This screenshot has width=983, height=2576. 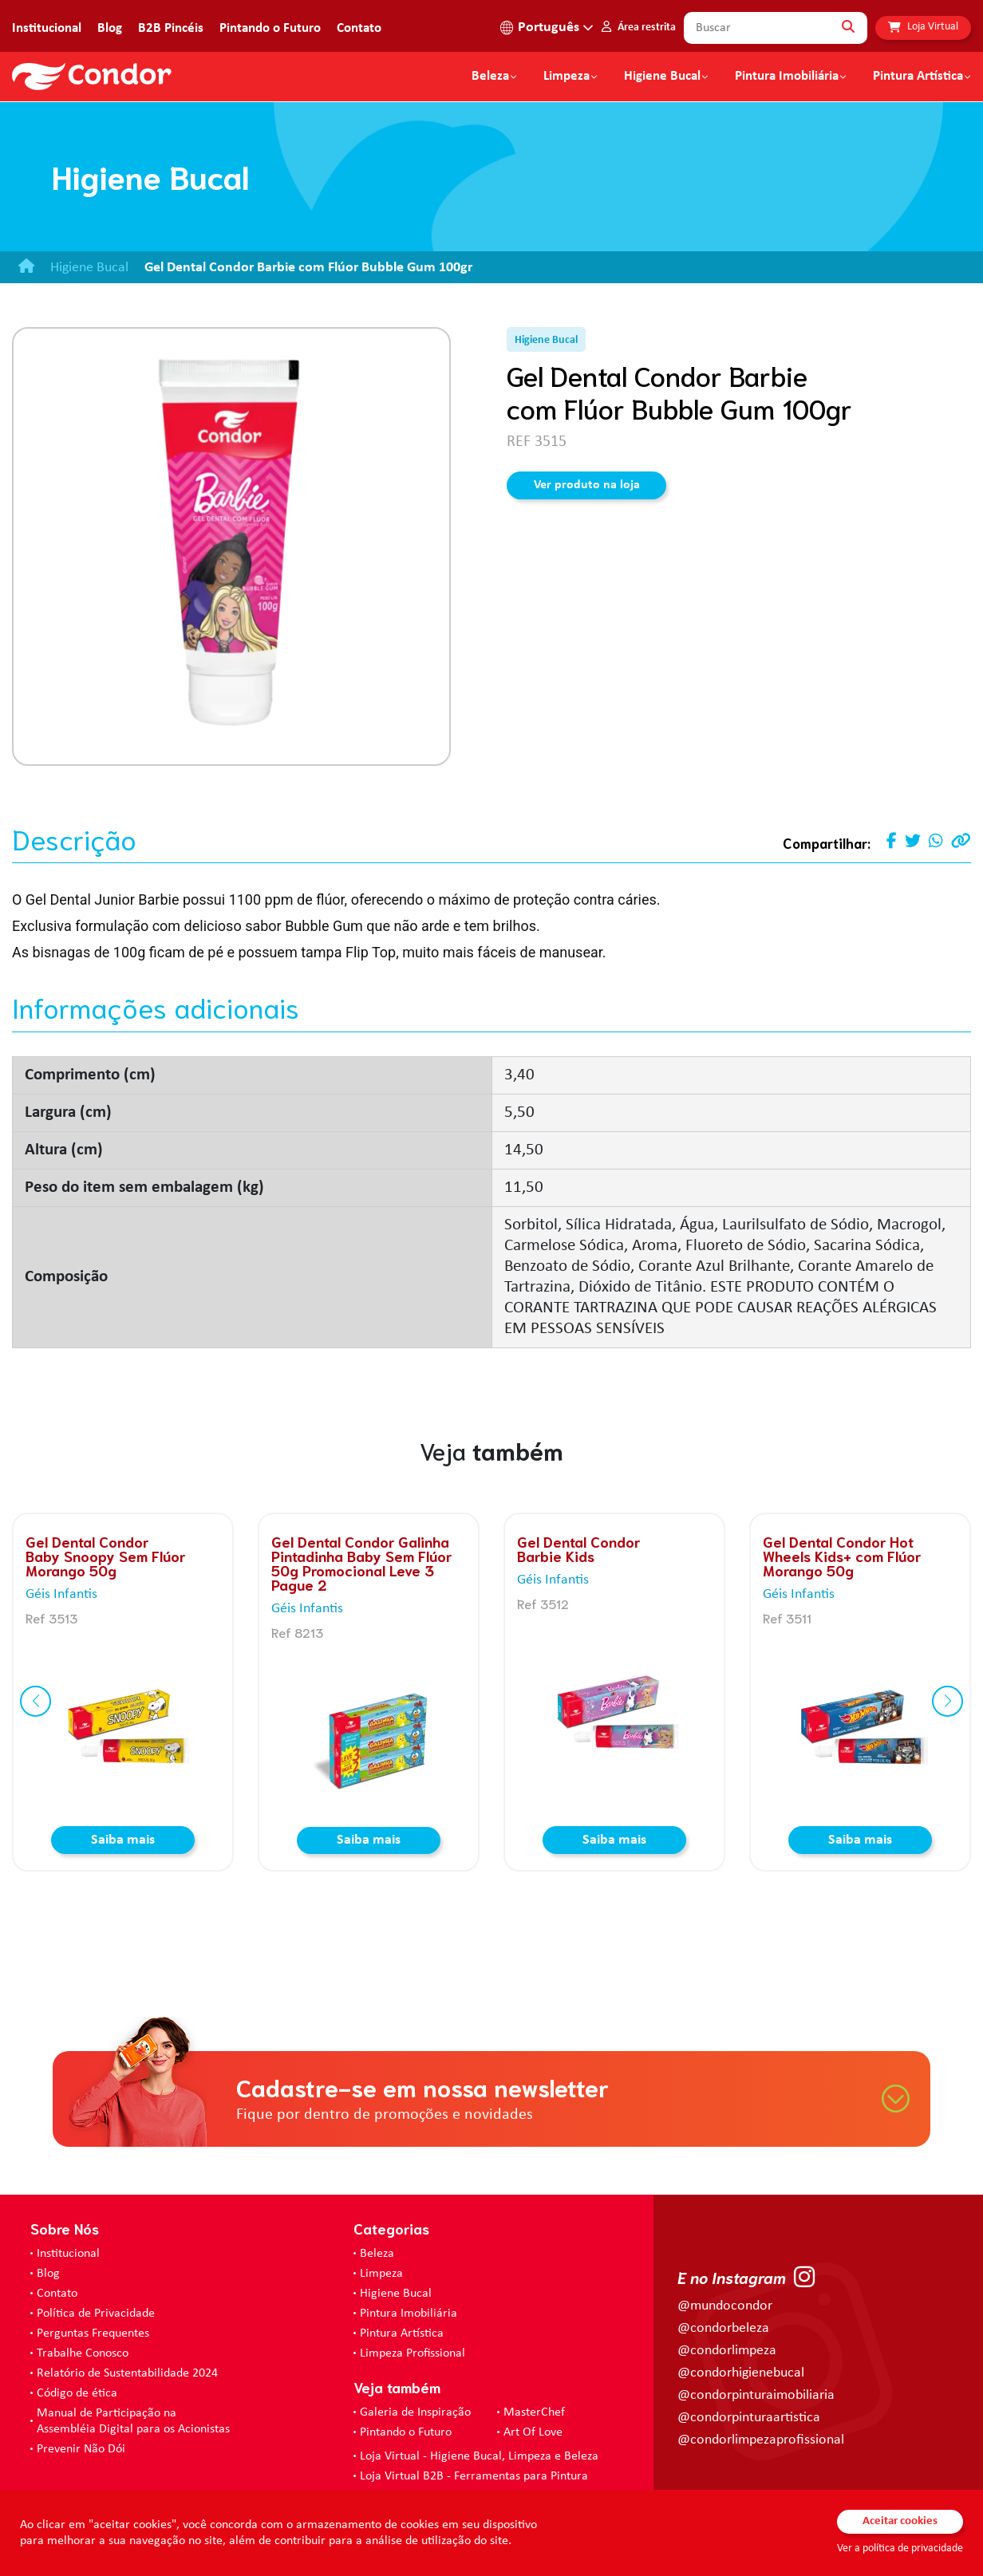 What do you see at coordinates (133, 2421) in the screenshot?
I see `Manual de Participação na Assembléia Digital para os Acionistas` at bounding box center [133, 2421].